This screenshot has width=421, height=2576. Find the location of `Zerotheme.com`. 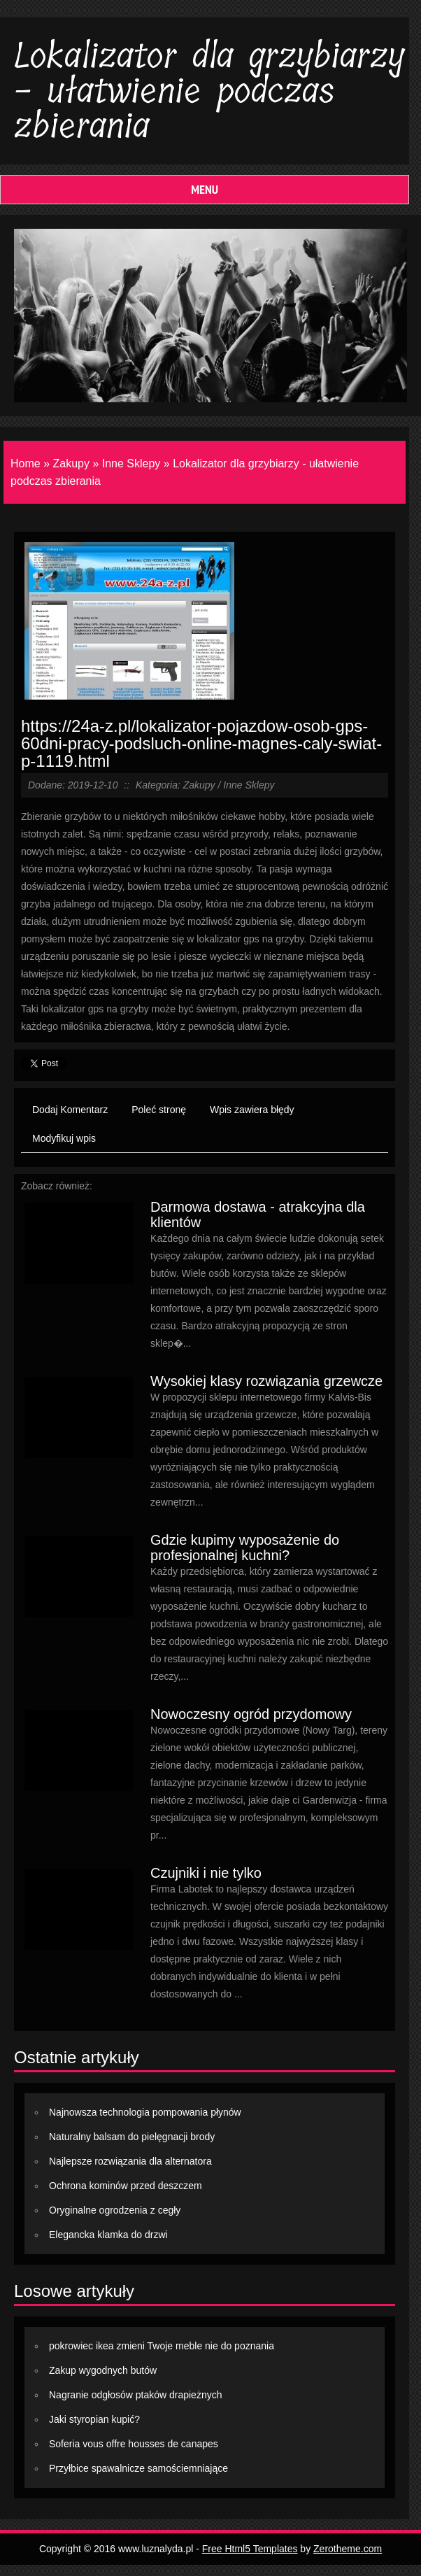

Zerotheme.com is located at coordinates (347, 2548).